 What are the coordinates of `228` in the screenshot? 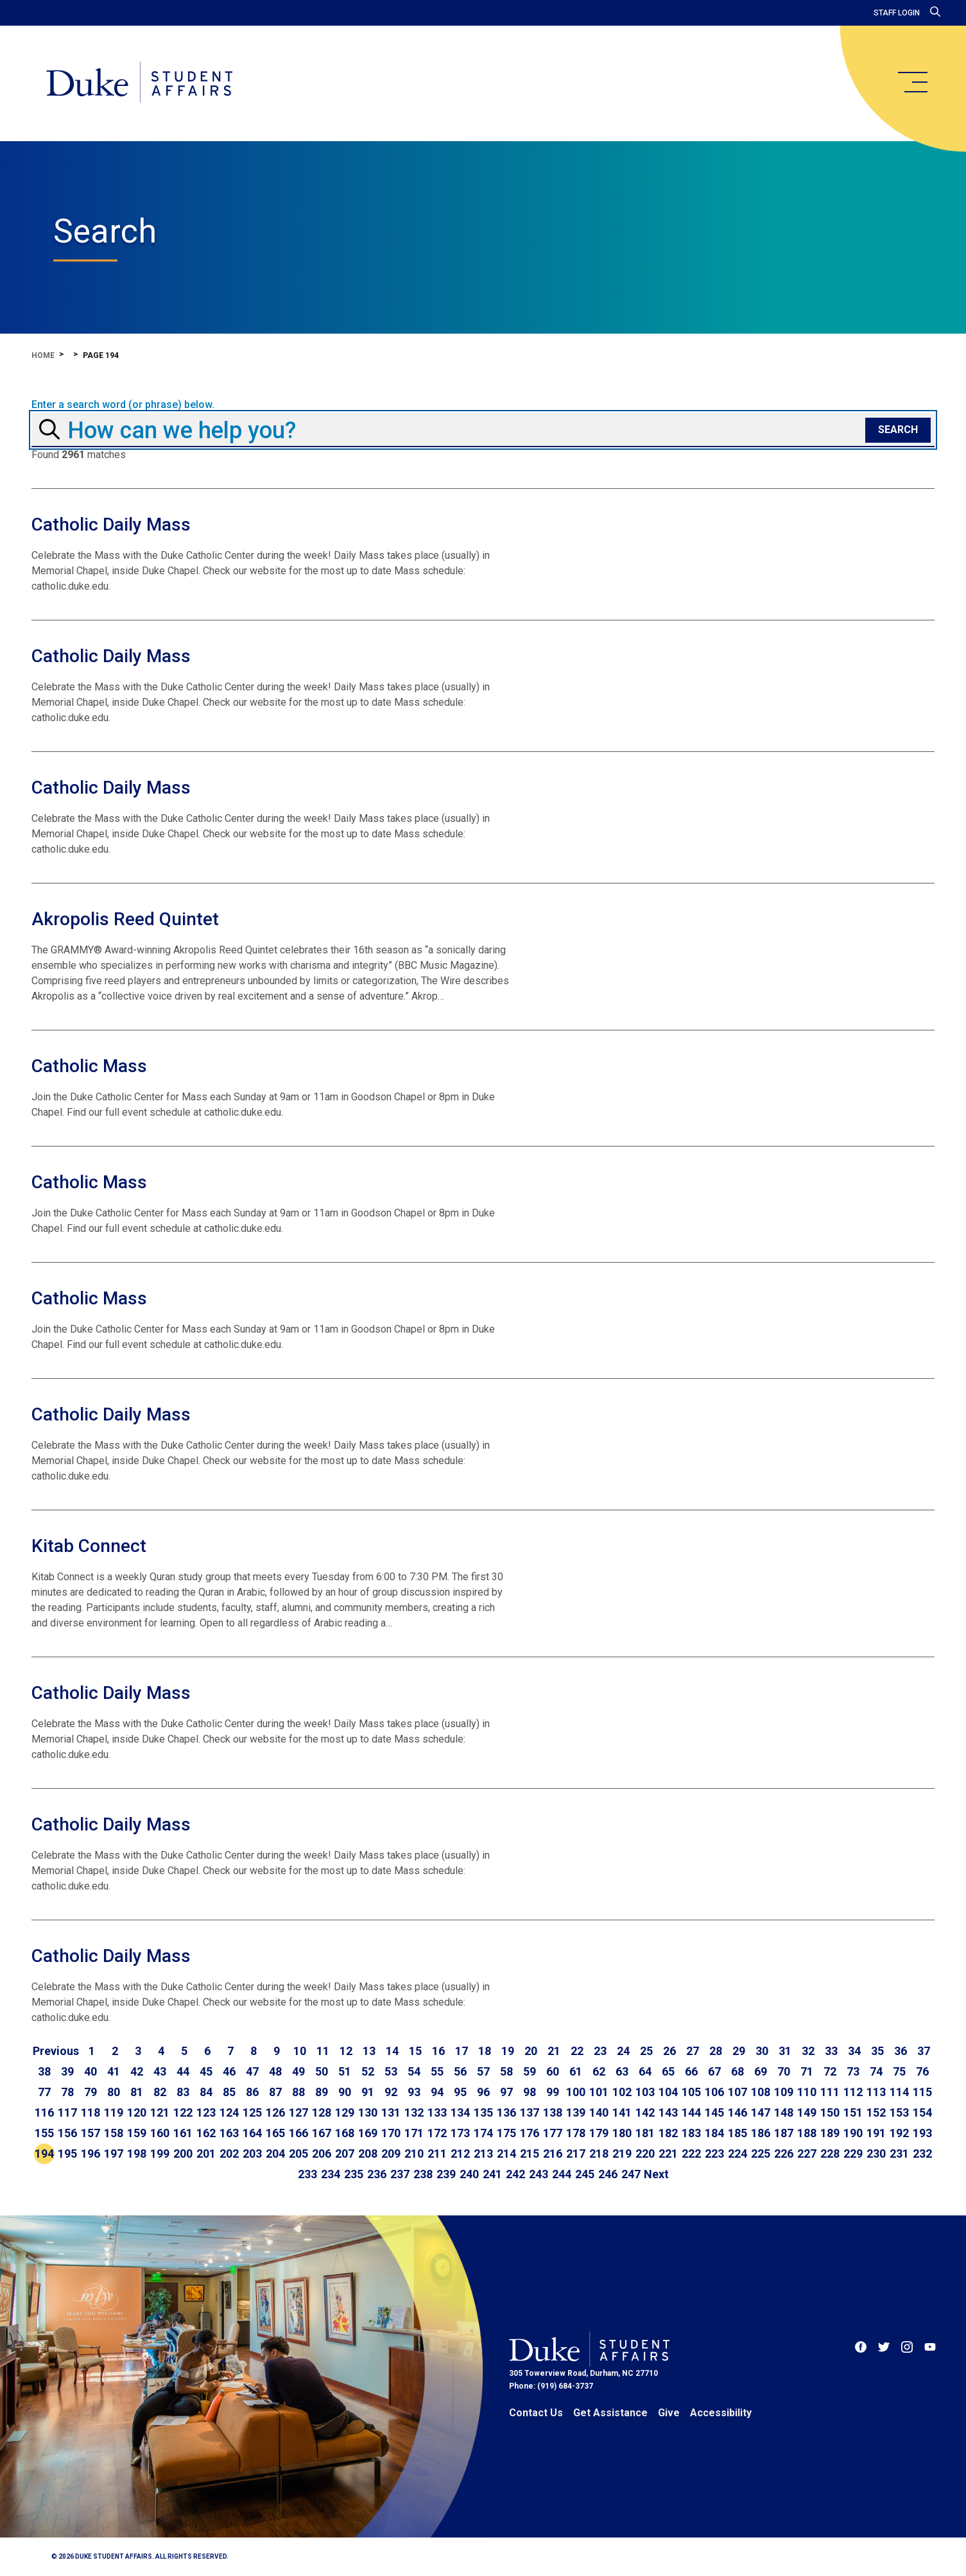 It's located at (830, 2153).